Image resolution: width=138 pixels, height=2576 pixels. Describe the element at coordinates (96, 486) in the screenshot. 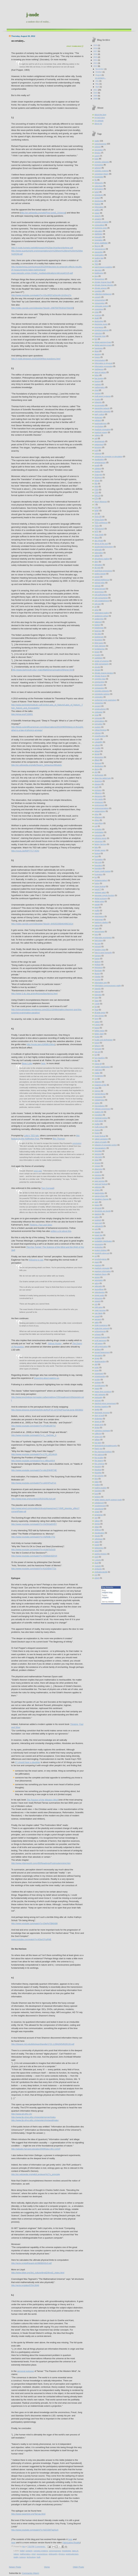

I see `AAA` at that location.